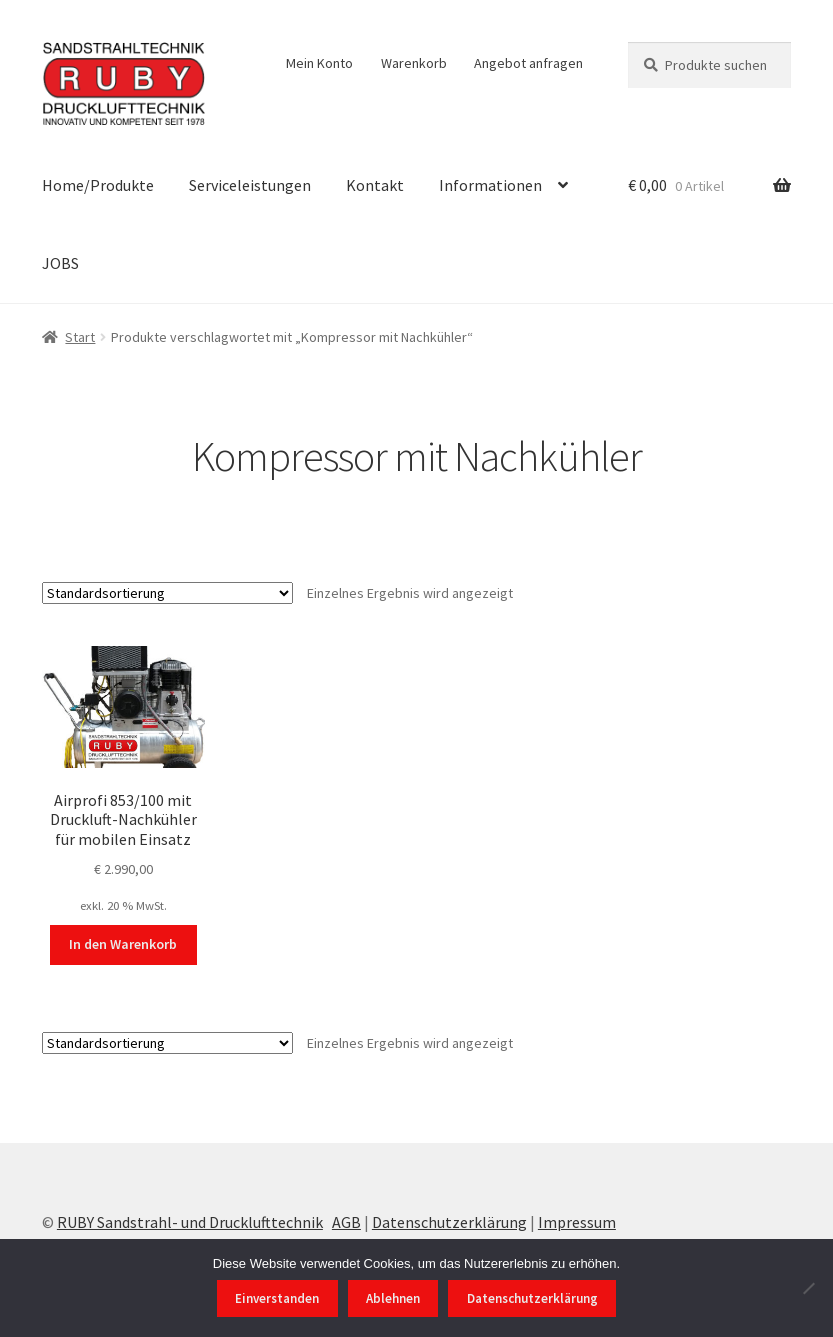  Describe the element at coordinates (60, 263) in the screenshot. I see `JOBS` at that location.